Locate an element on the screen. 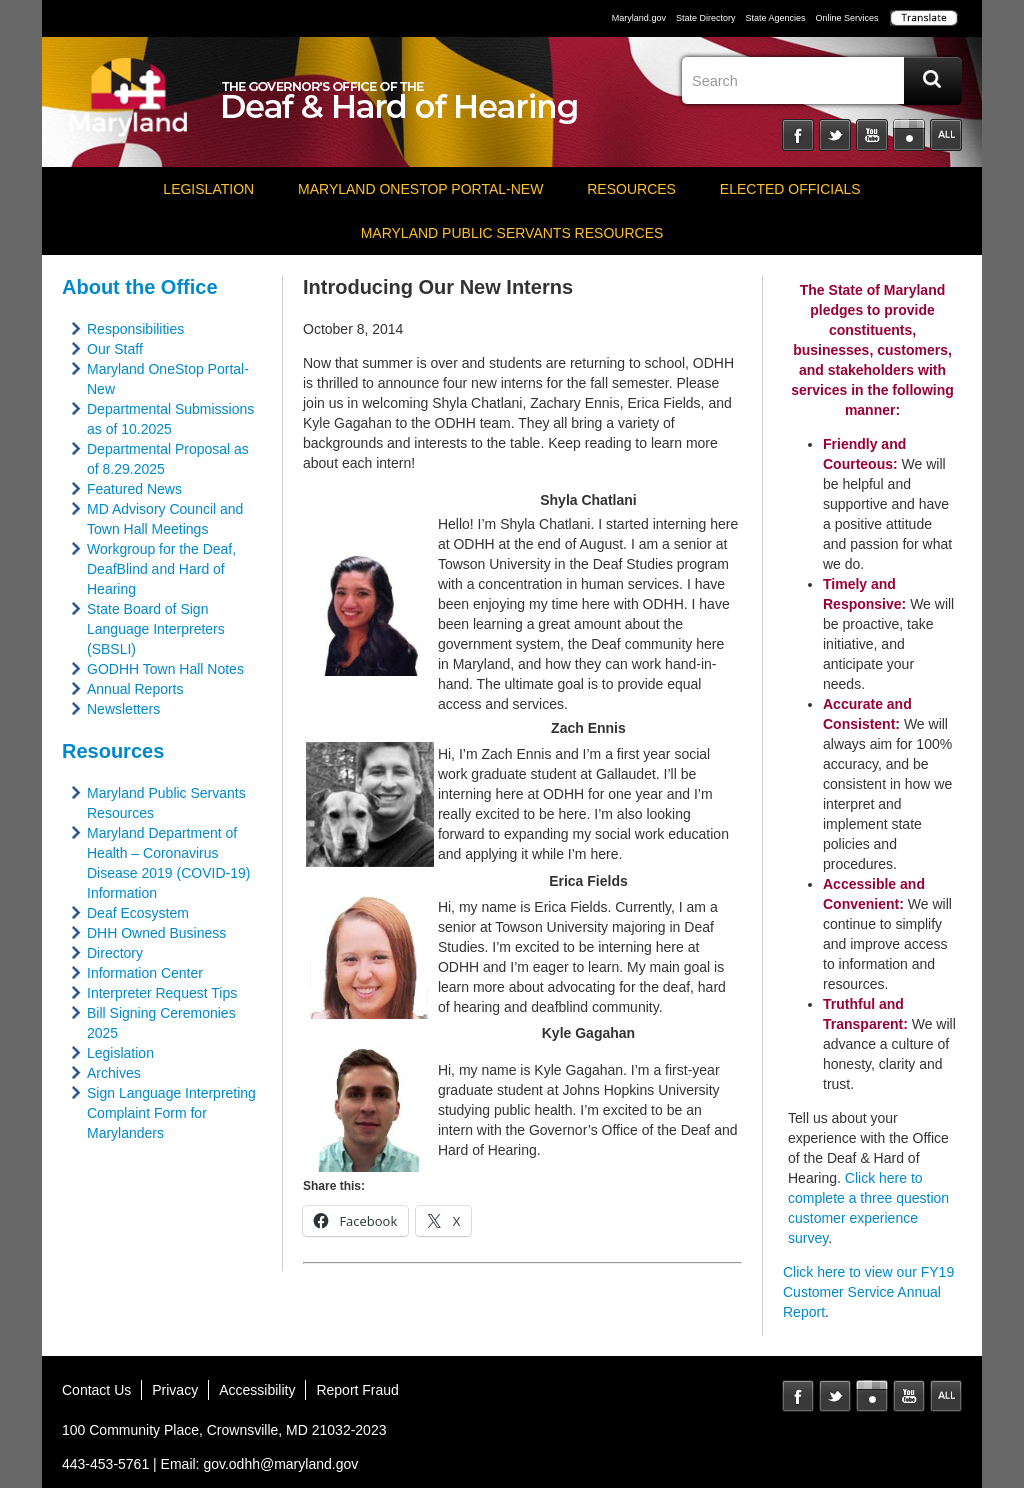  Privacy is located at coordinates (175, 1390).